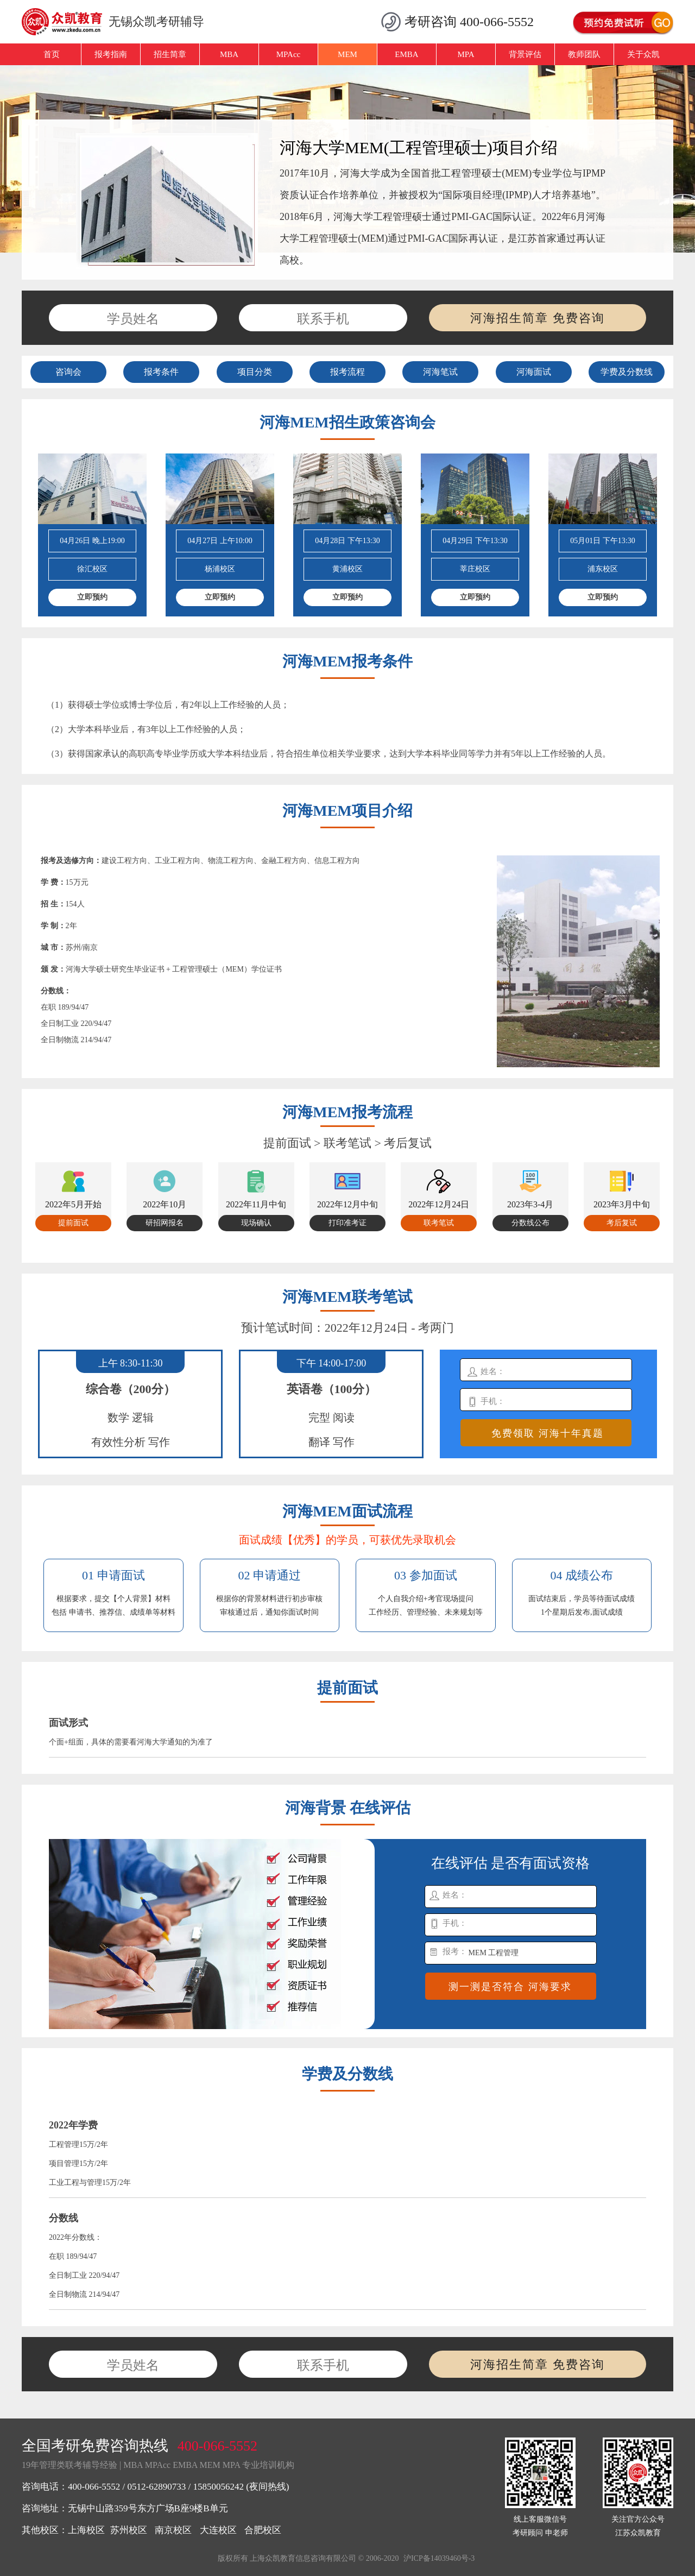 The height and width of the screenshot is (2576, 695). Describe the element at coordinates (643, 54) in the screenshot. I see `关于众凯` at that location.